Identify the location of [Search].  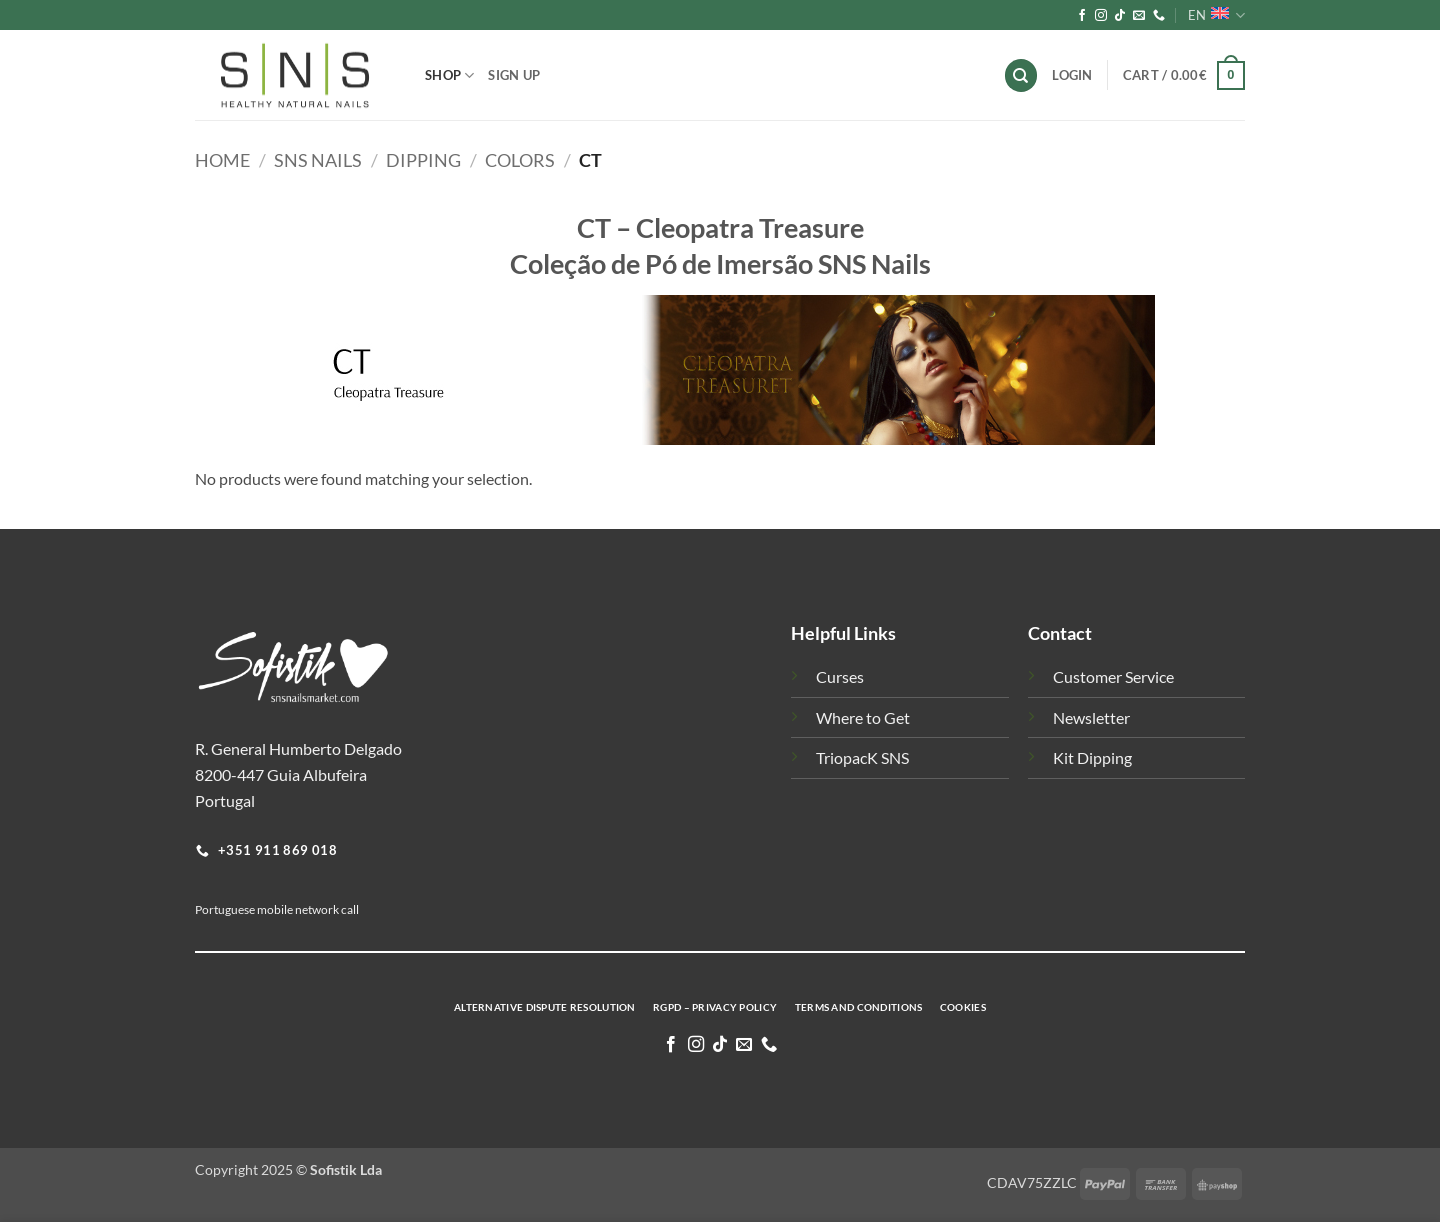
(1021, 75).